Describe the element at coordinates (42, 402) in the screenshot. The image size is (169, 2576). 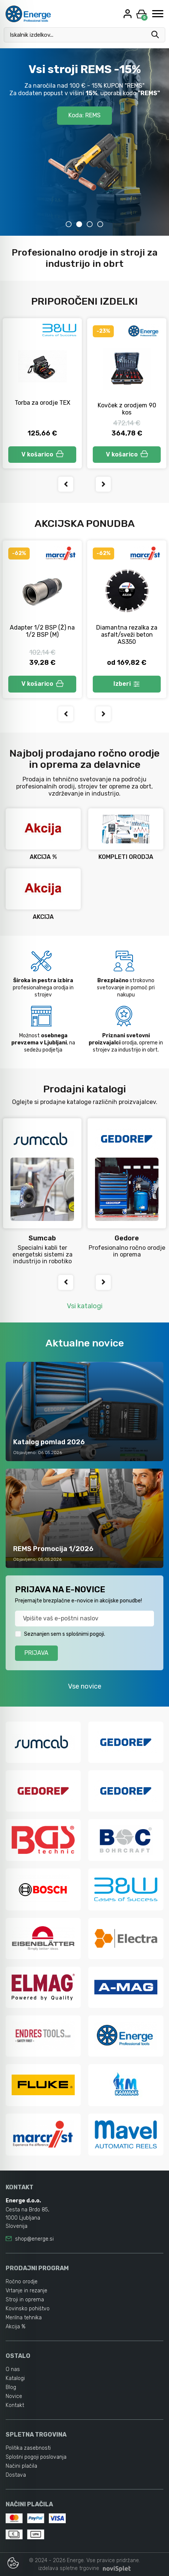
I see `Torba za orodje TEX` at that location.